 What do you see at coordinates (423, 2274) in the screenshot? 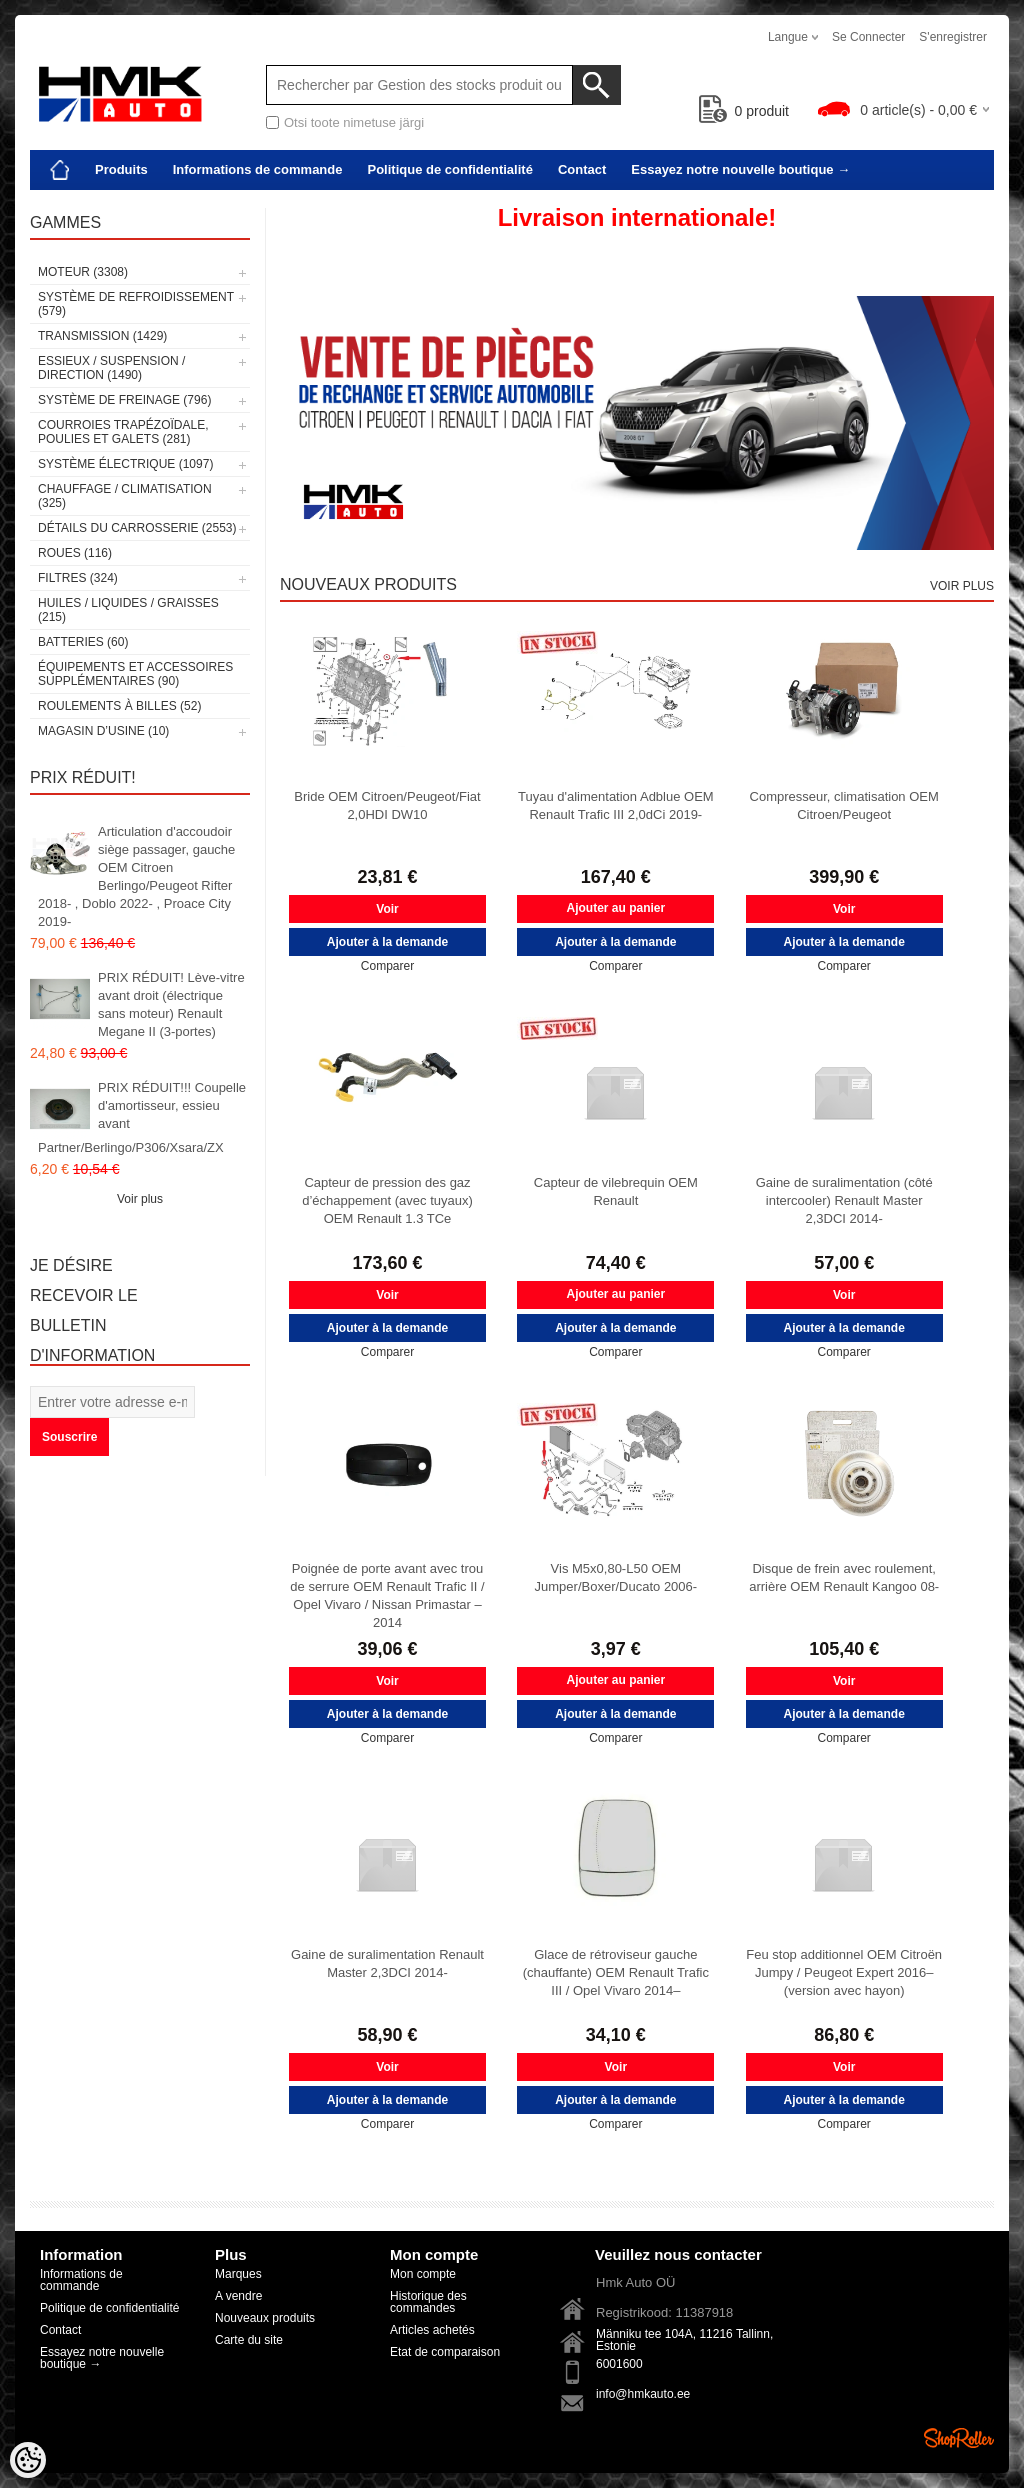
I see `Mon compte` at bounding box center [423, 2274].